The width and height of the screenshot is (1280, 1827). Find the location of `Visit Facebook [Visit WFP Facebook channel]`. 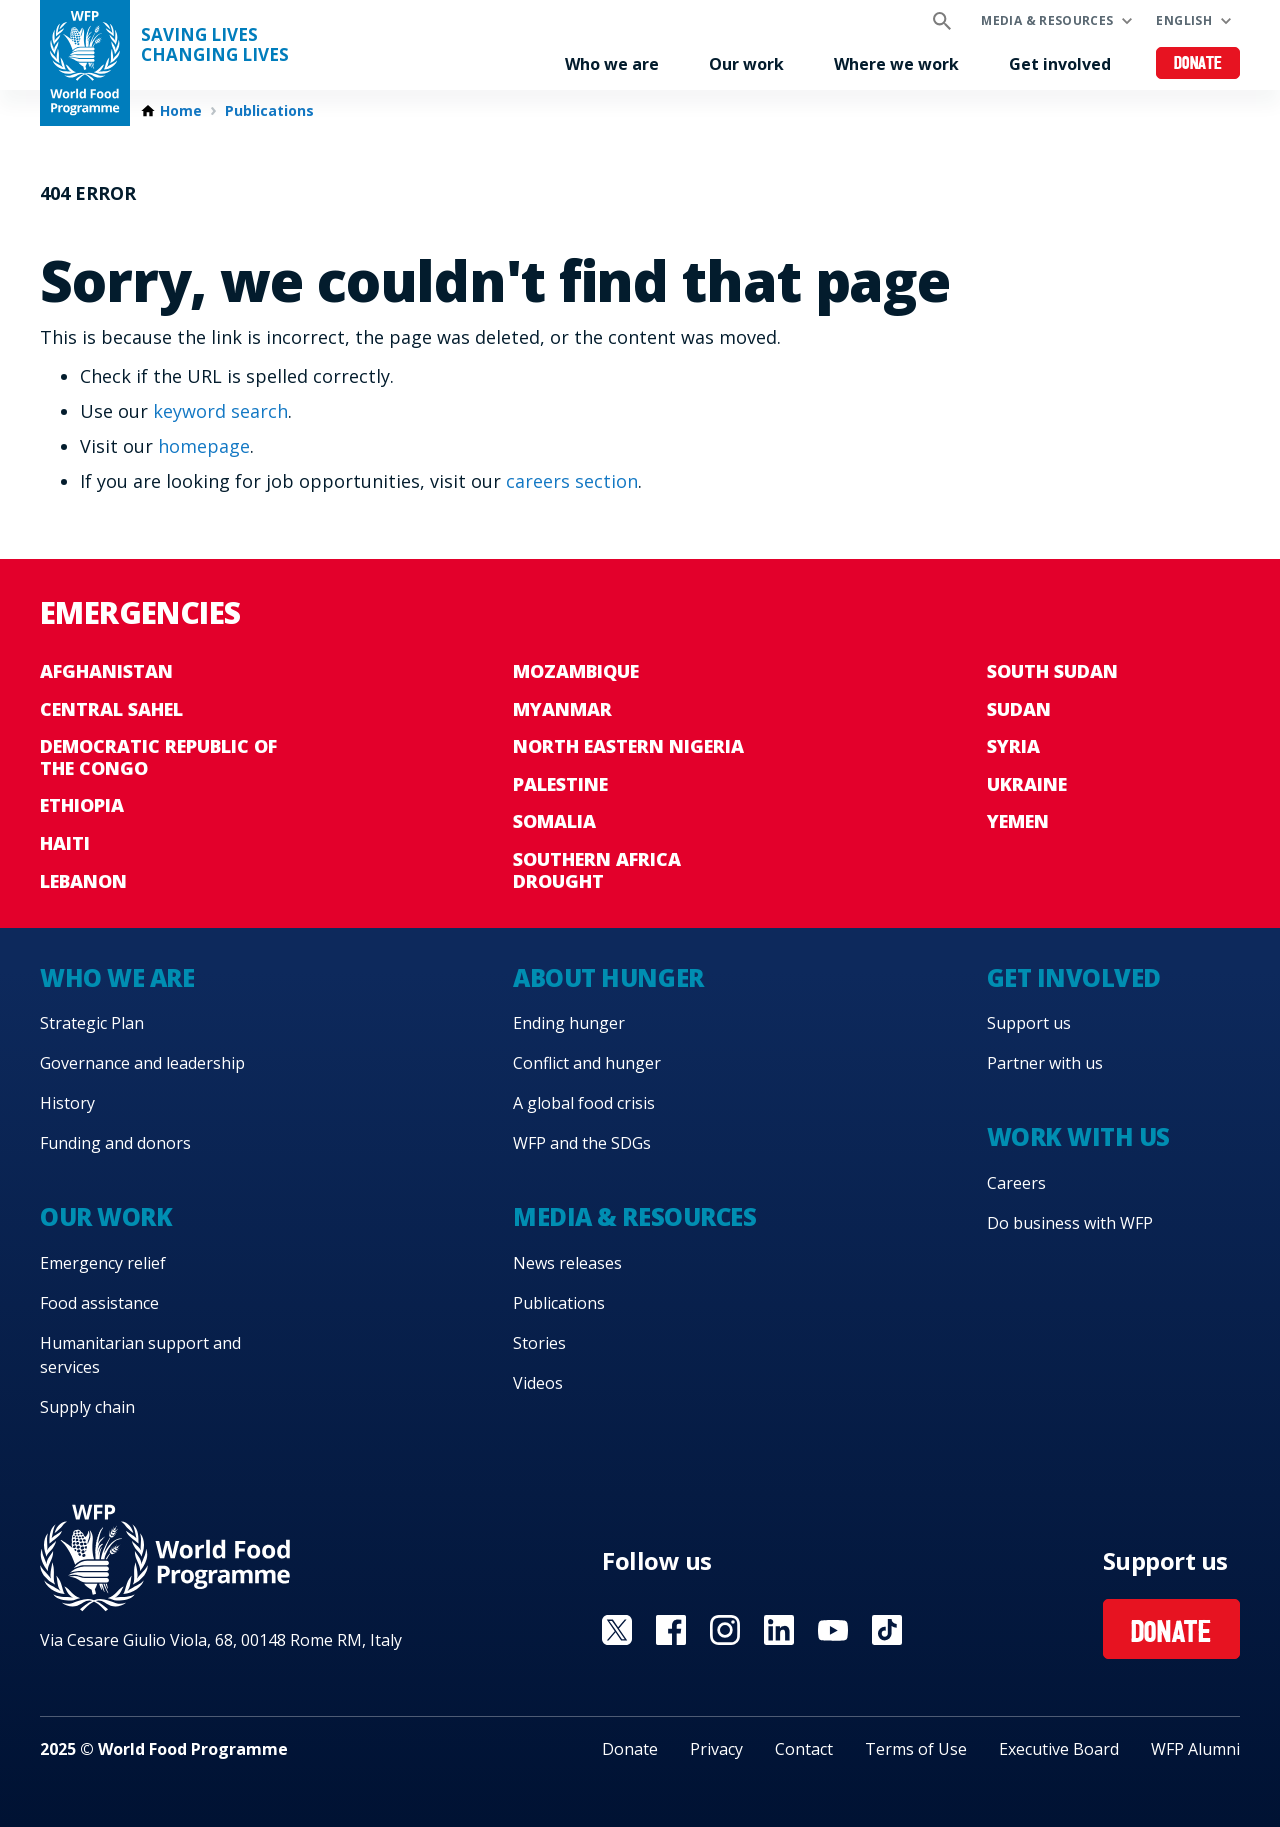

Visit Facebook [Visit WFP Facebook channel] is located at coordinates (671, 1630).